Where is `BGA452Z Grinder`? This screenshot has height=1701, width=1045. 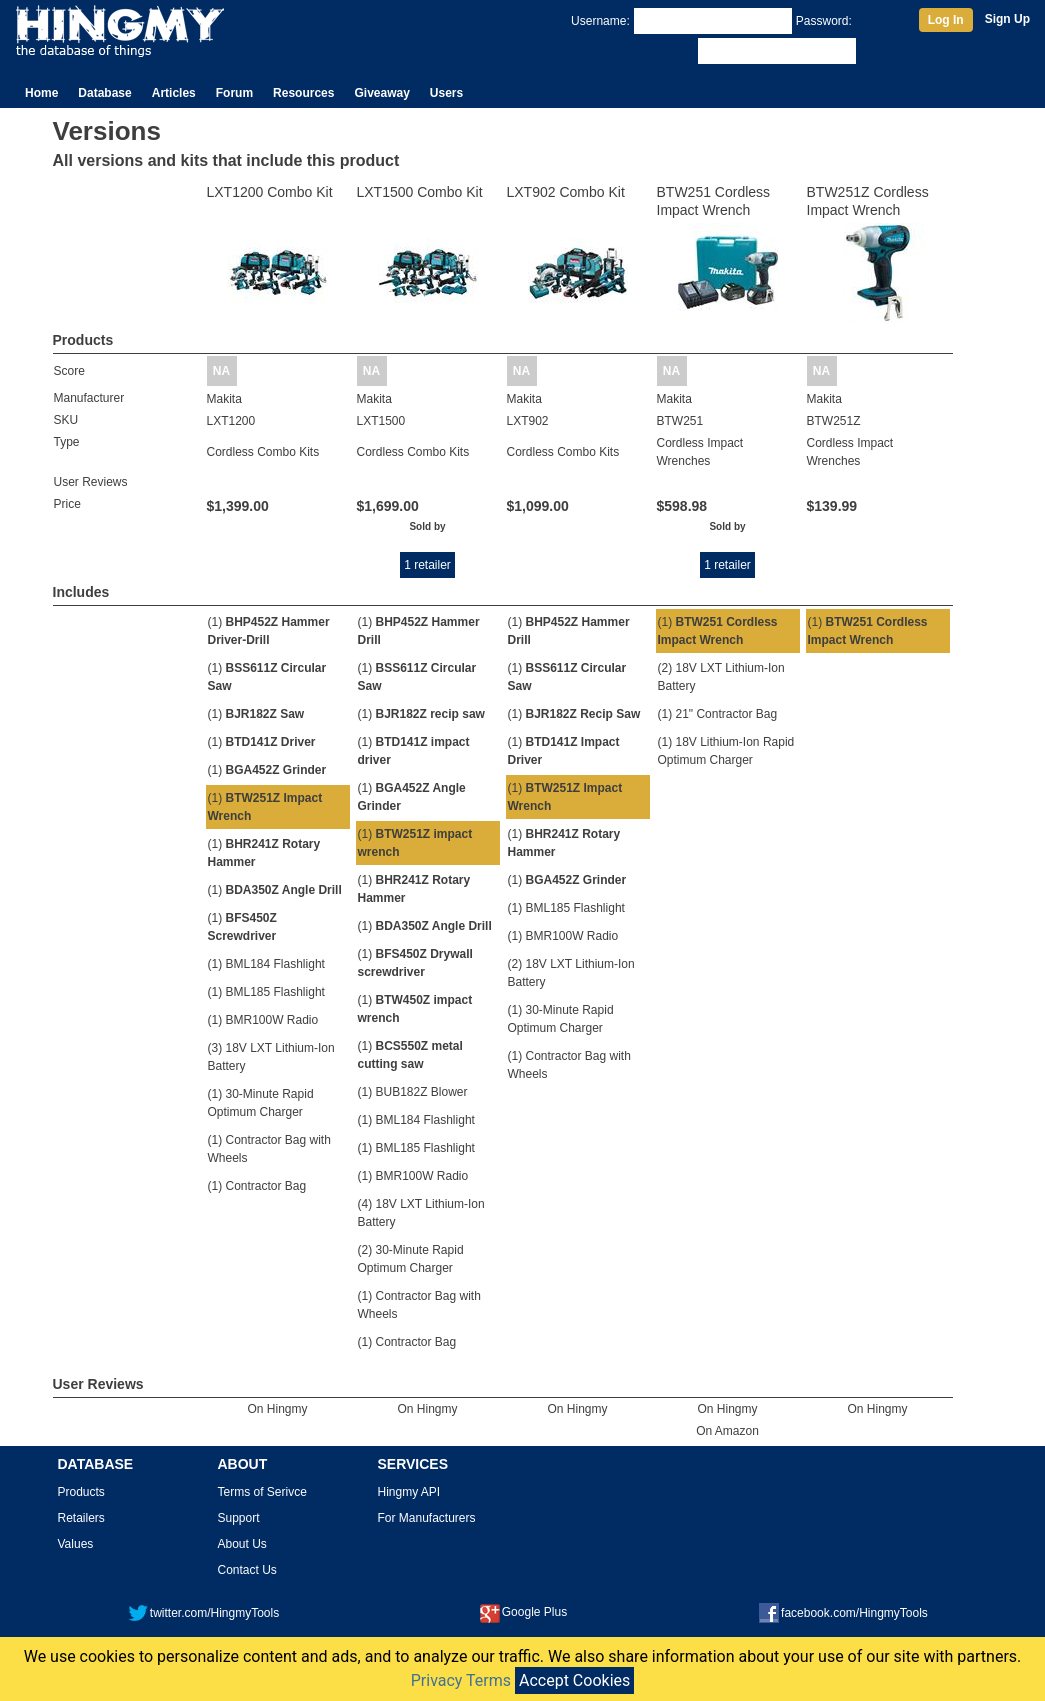 BGA452Z Grinder is located at coordinates (276, 770).